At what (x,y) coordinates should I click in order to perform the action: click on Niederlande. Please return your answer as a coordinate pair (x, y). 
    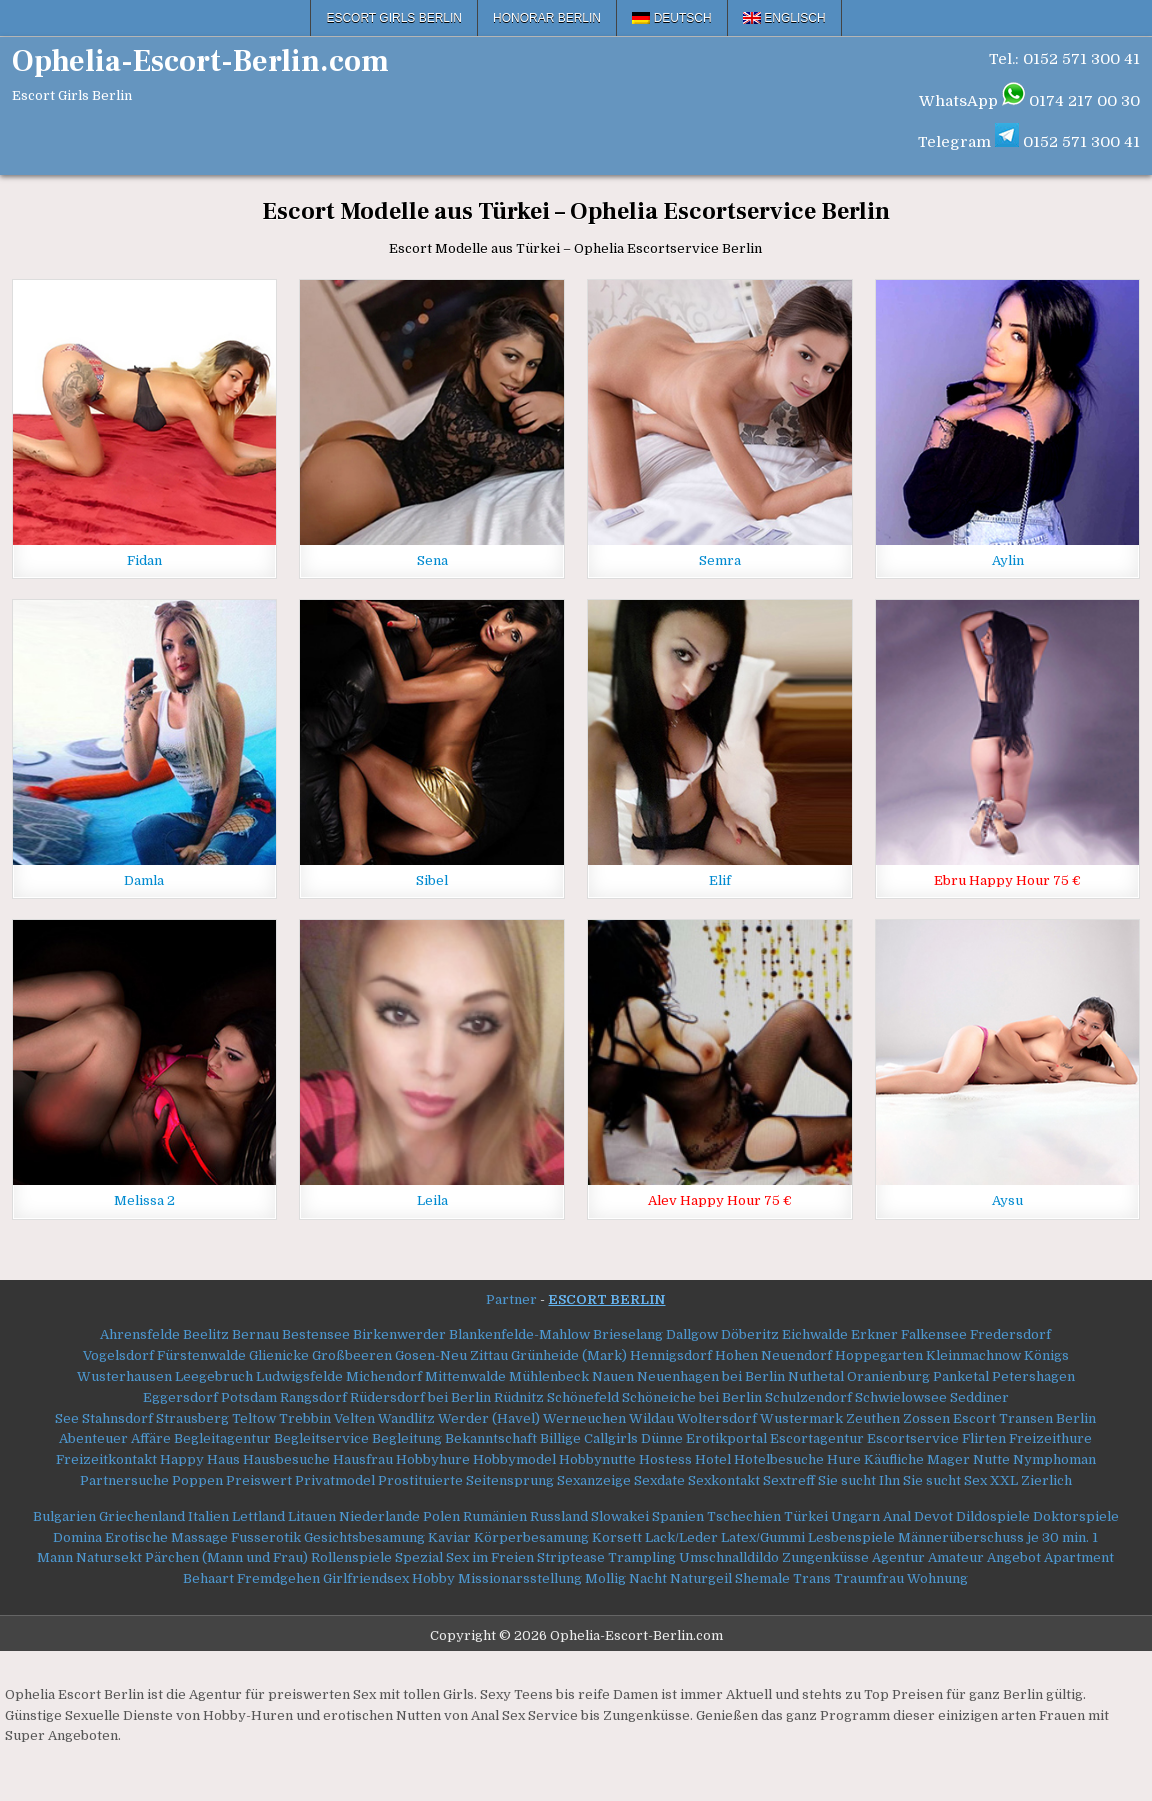
    Looking at the image, I should click on (379, 1516).